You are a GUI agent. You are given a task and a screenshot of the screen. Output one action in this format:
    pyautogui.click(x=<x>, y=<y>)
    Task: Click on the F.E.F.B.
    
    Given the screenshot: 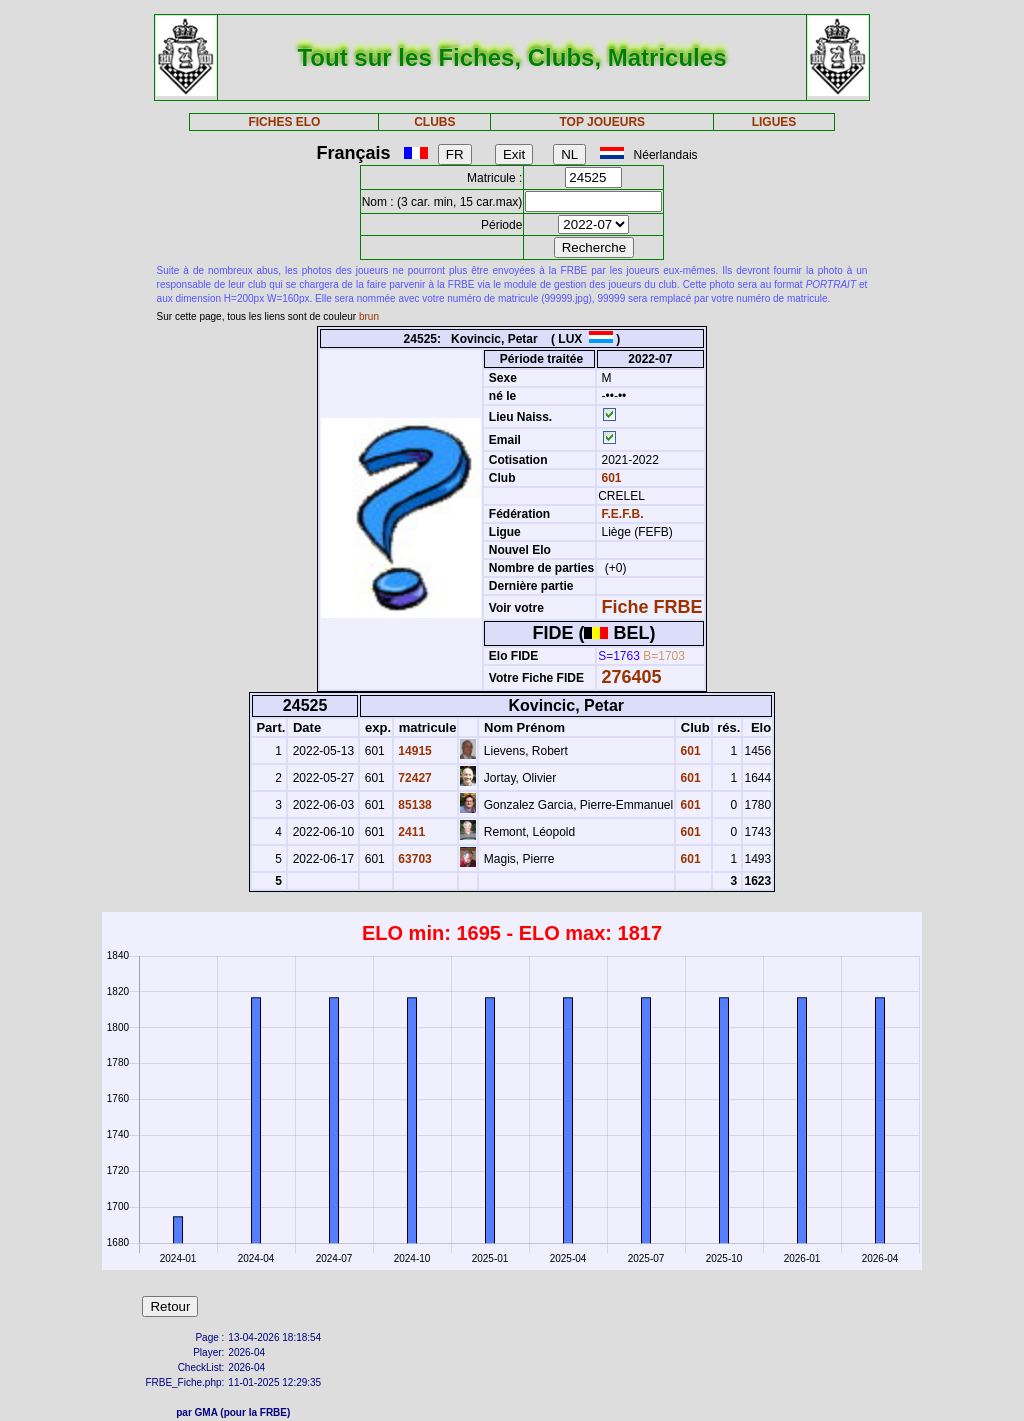 What is the action you would take?
    pyautogui.click(x=623, y=514)
    